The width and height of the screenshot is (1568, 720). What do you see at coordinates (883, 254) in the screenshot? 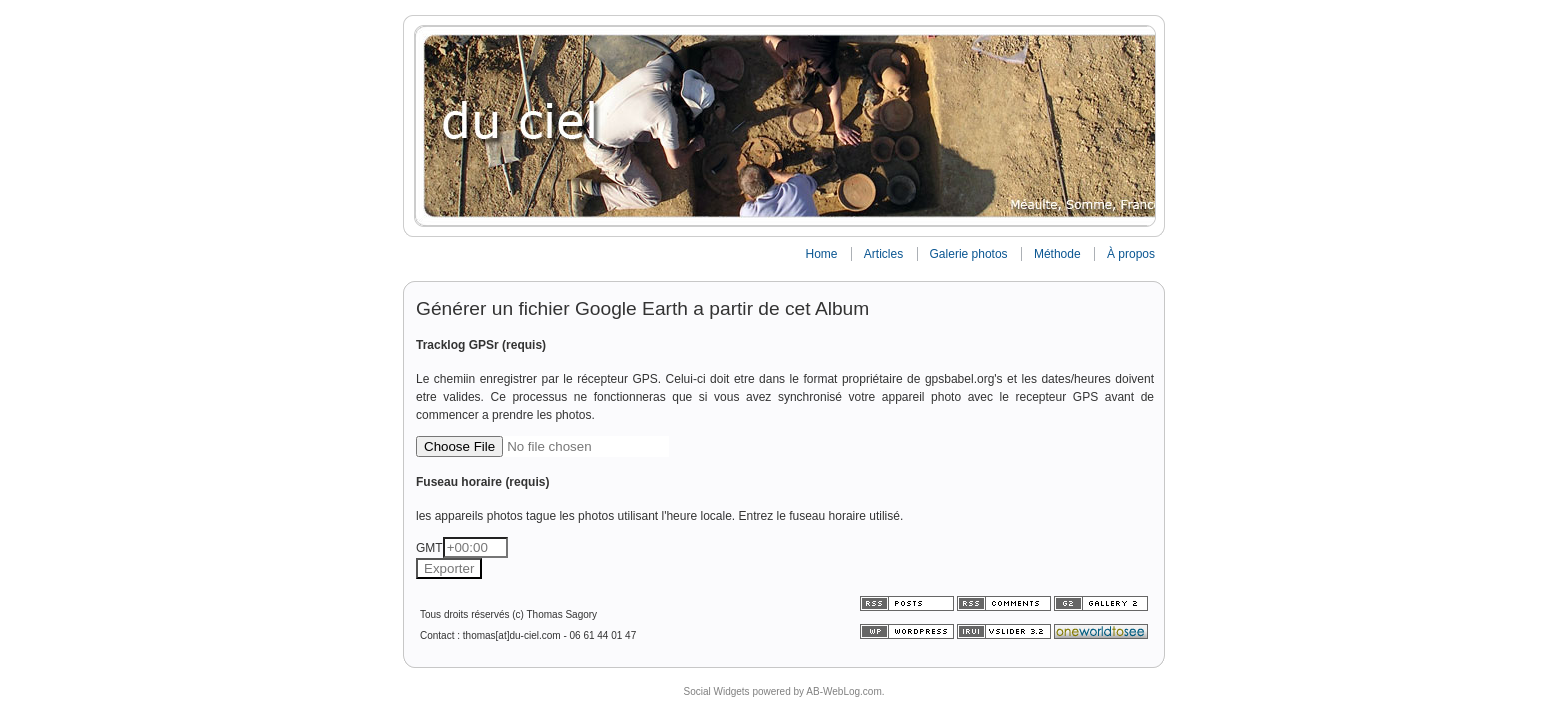
I see `Articles` at bounding box center [883, 254].